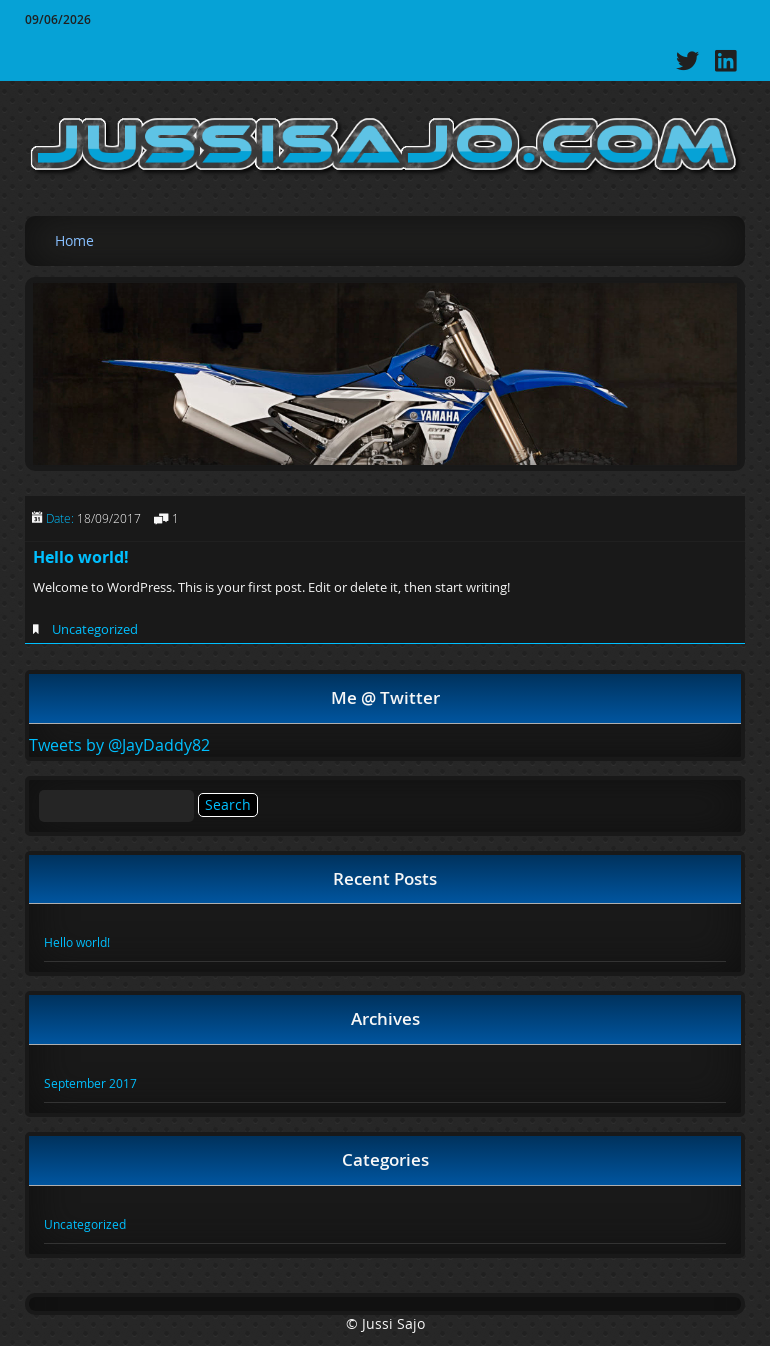  Describe the element at coordinates (74, 240) in the screenshot. I see `Home` at that location.